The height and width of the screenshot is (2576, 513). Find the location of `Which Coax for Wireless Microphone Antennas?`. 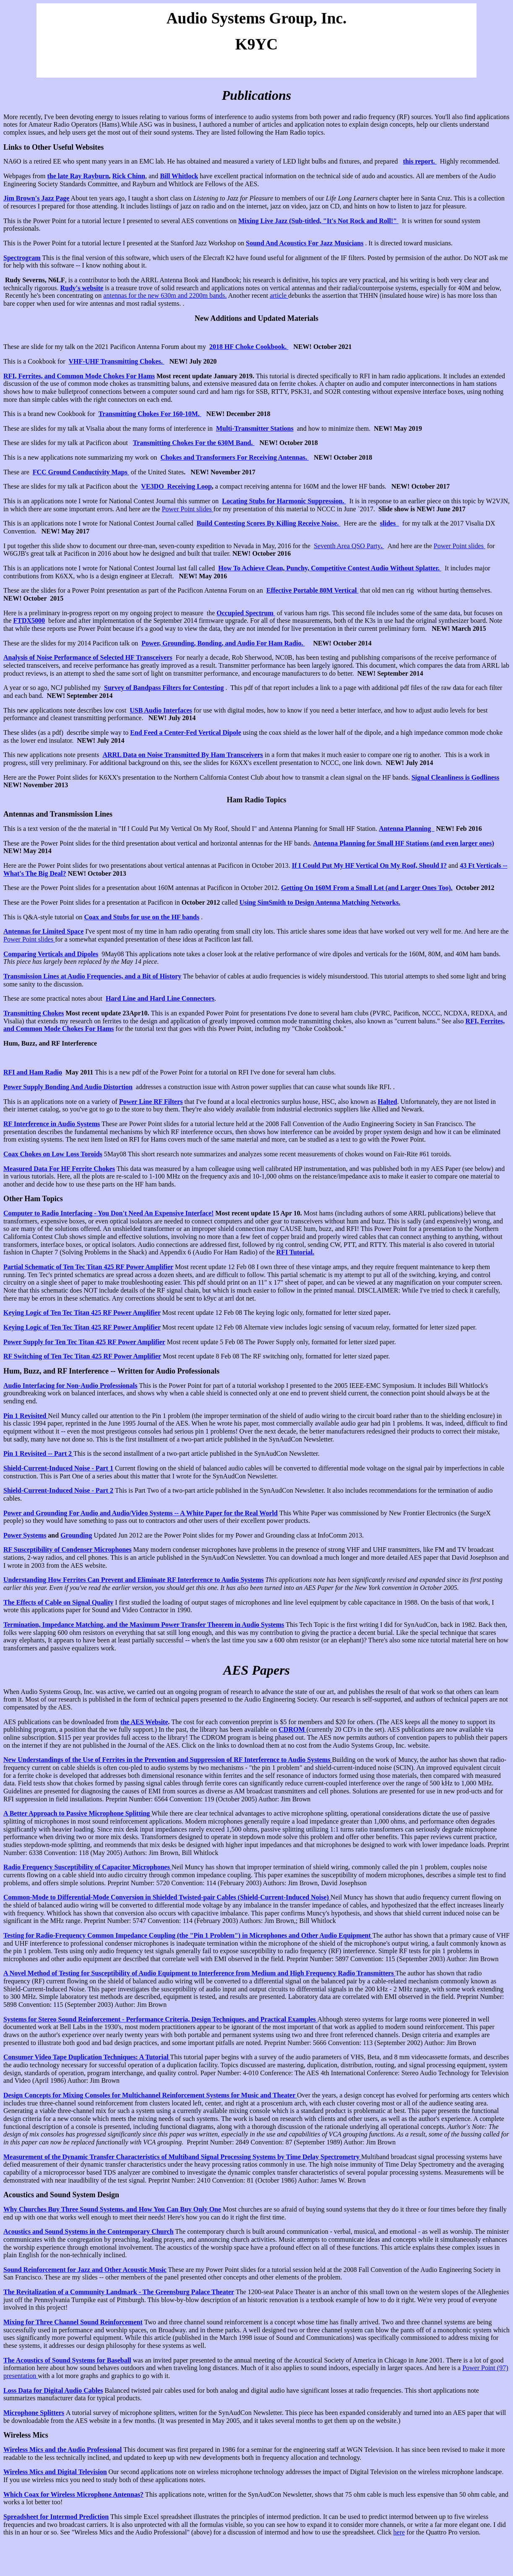

Which Coax for Wireless Microphone Antennas? is located at coordinates (73, 2494).